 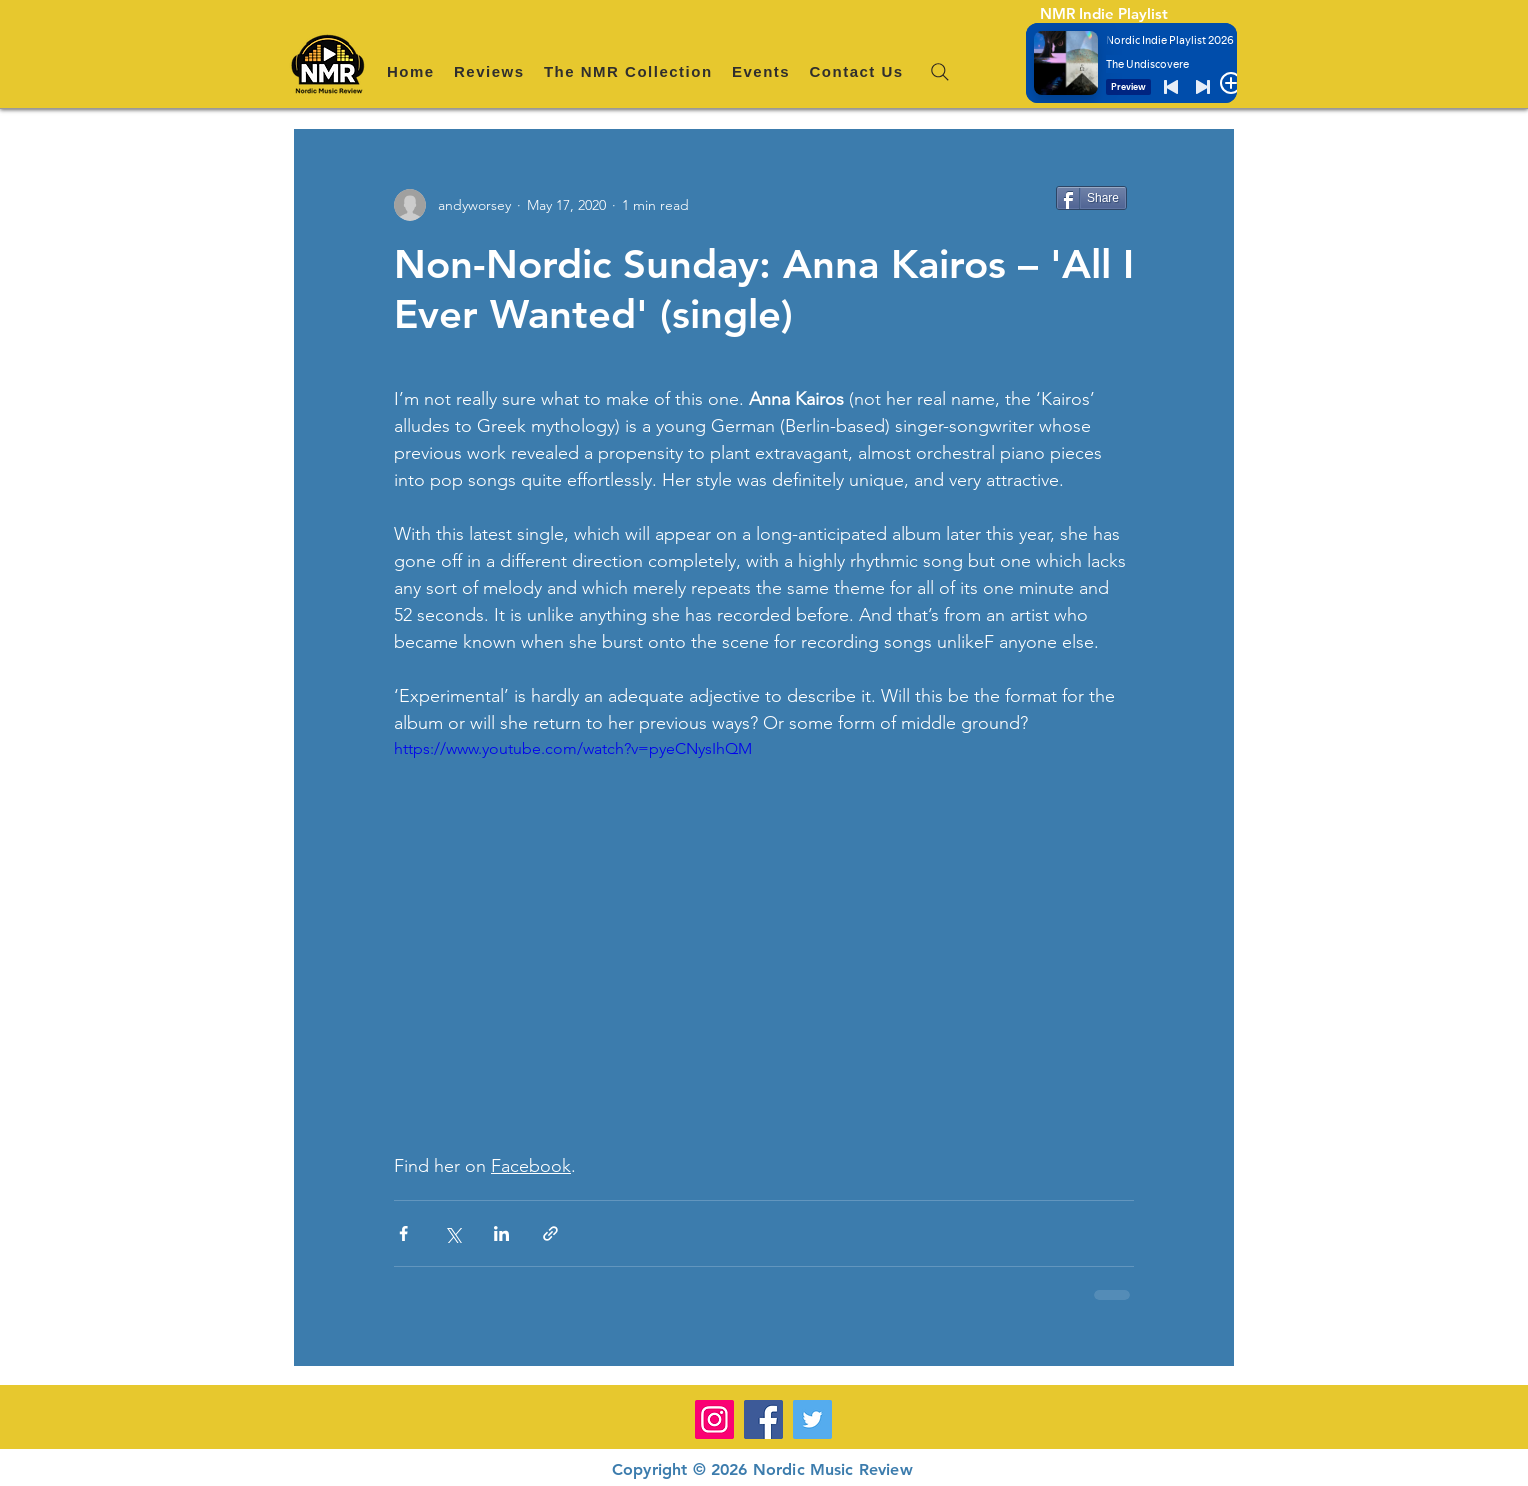 I want to click on [Share via X (Twitter)], so click(x=452, y=1233).